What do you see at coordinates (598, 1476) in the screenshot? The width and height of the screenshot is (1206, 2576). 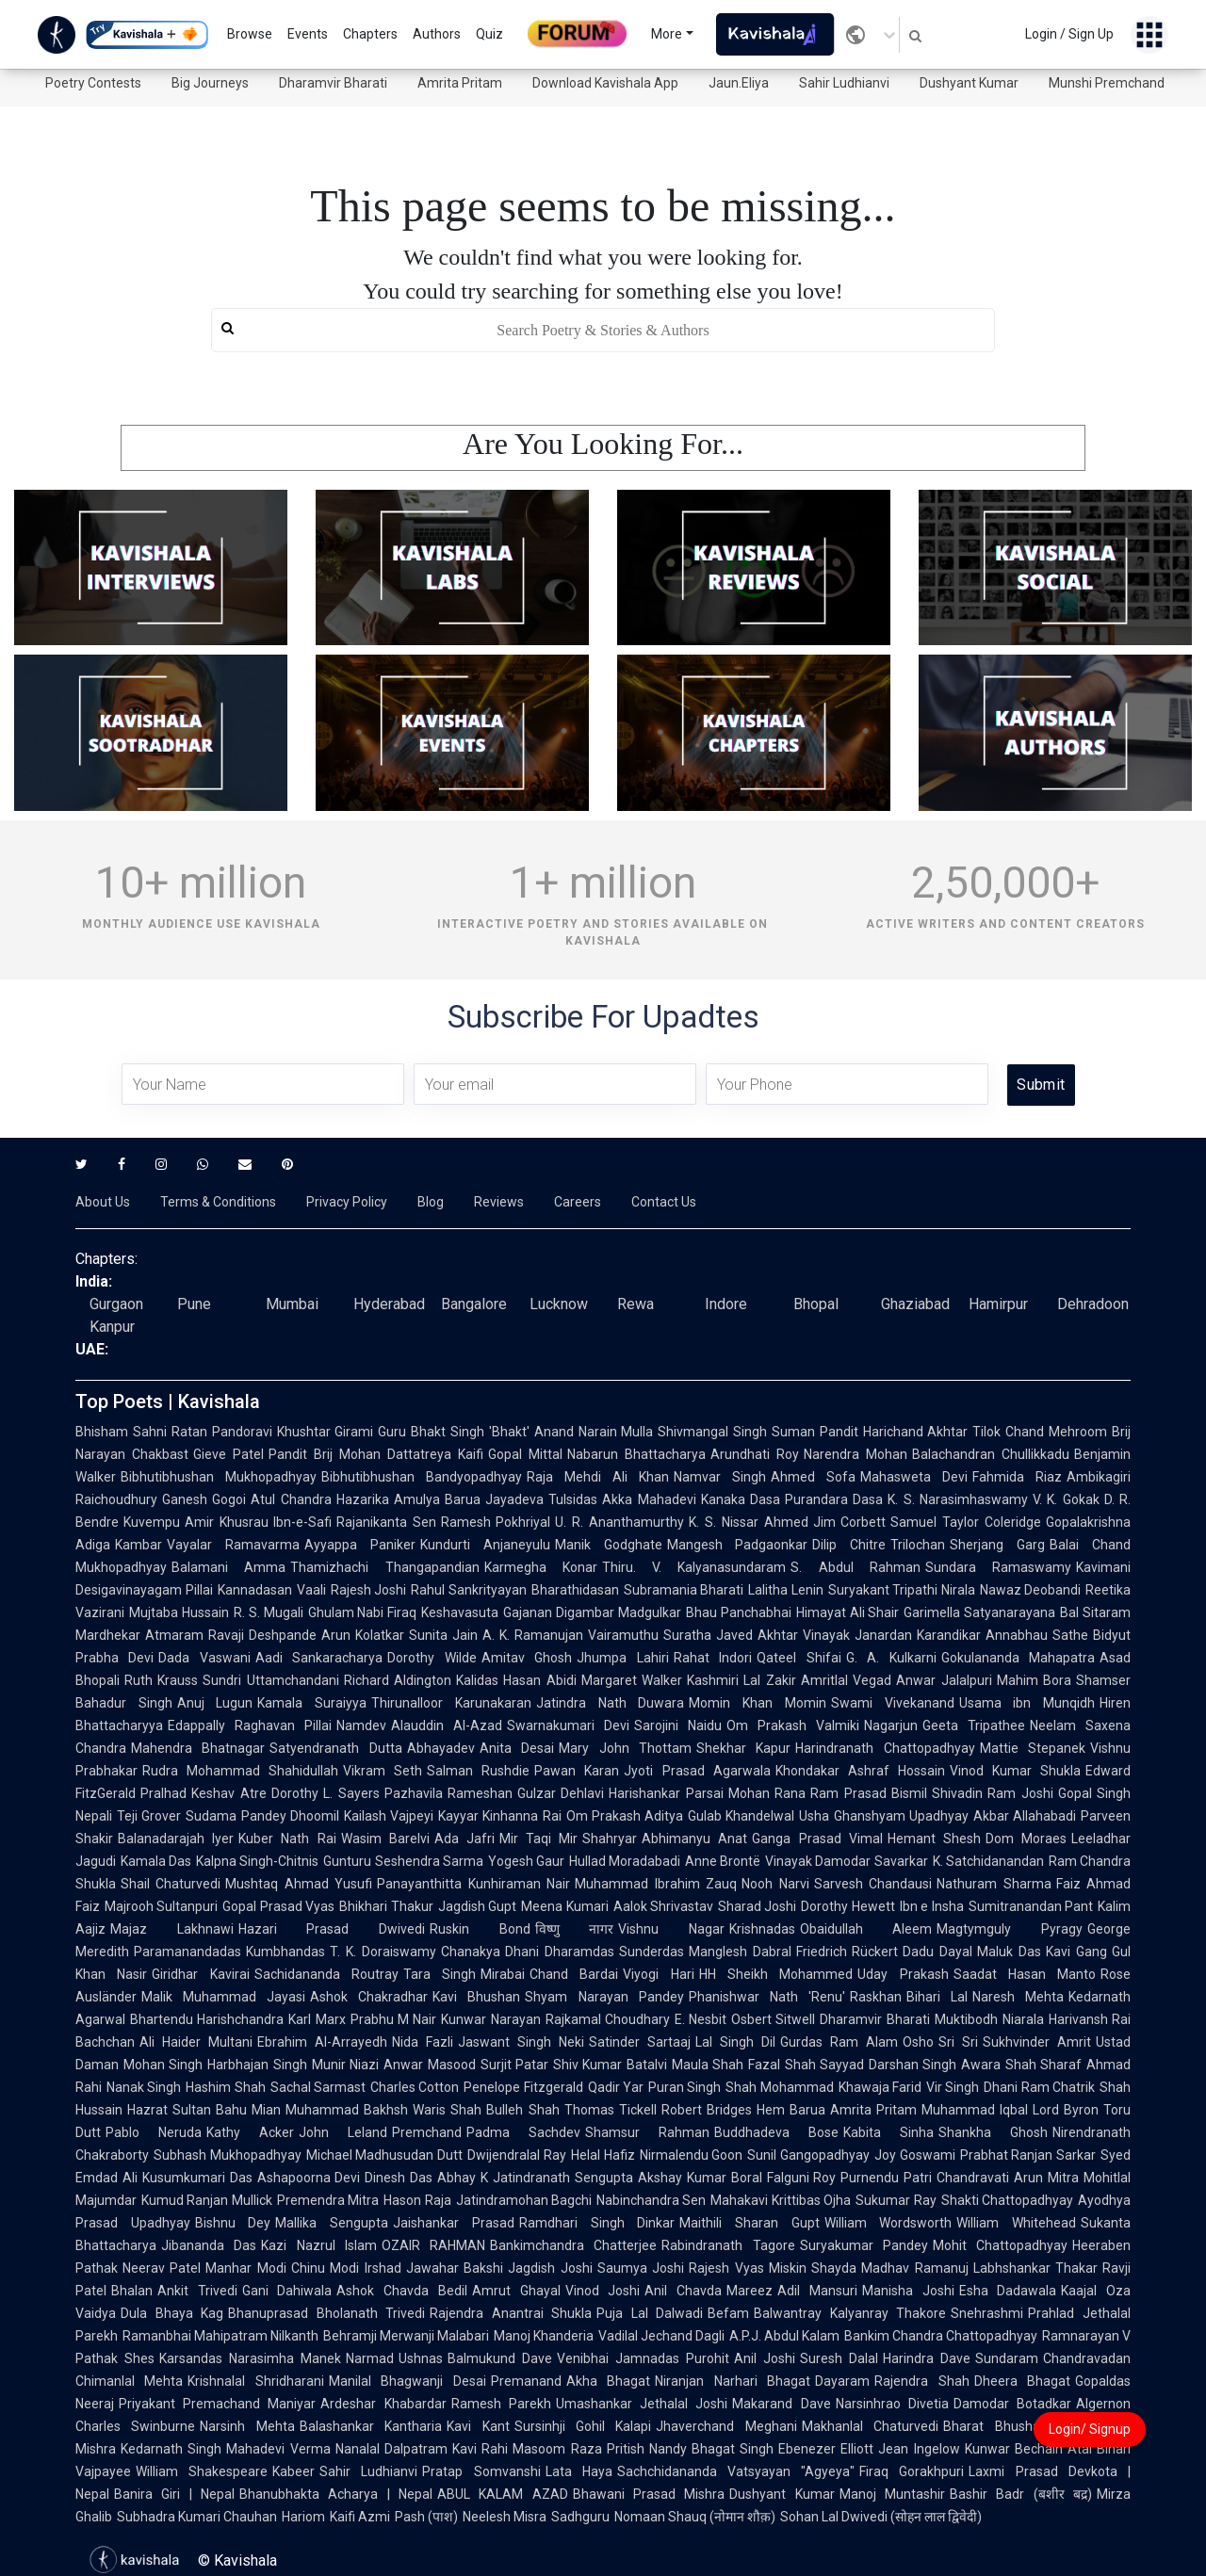 I see `Raja Mehdi Ali Khan` at bounding box center [598, 1476].